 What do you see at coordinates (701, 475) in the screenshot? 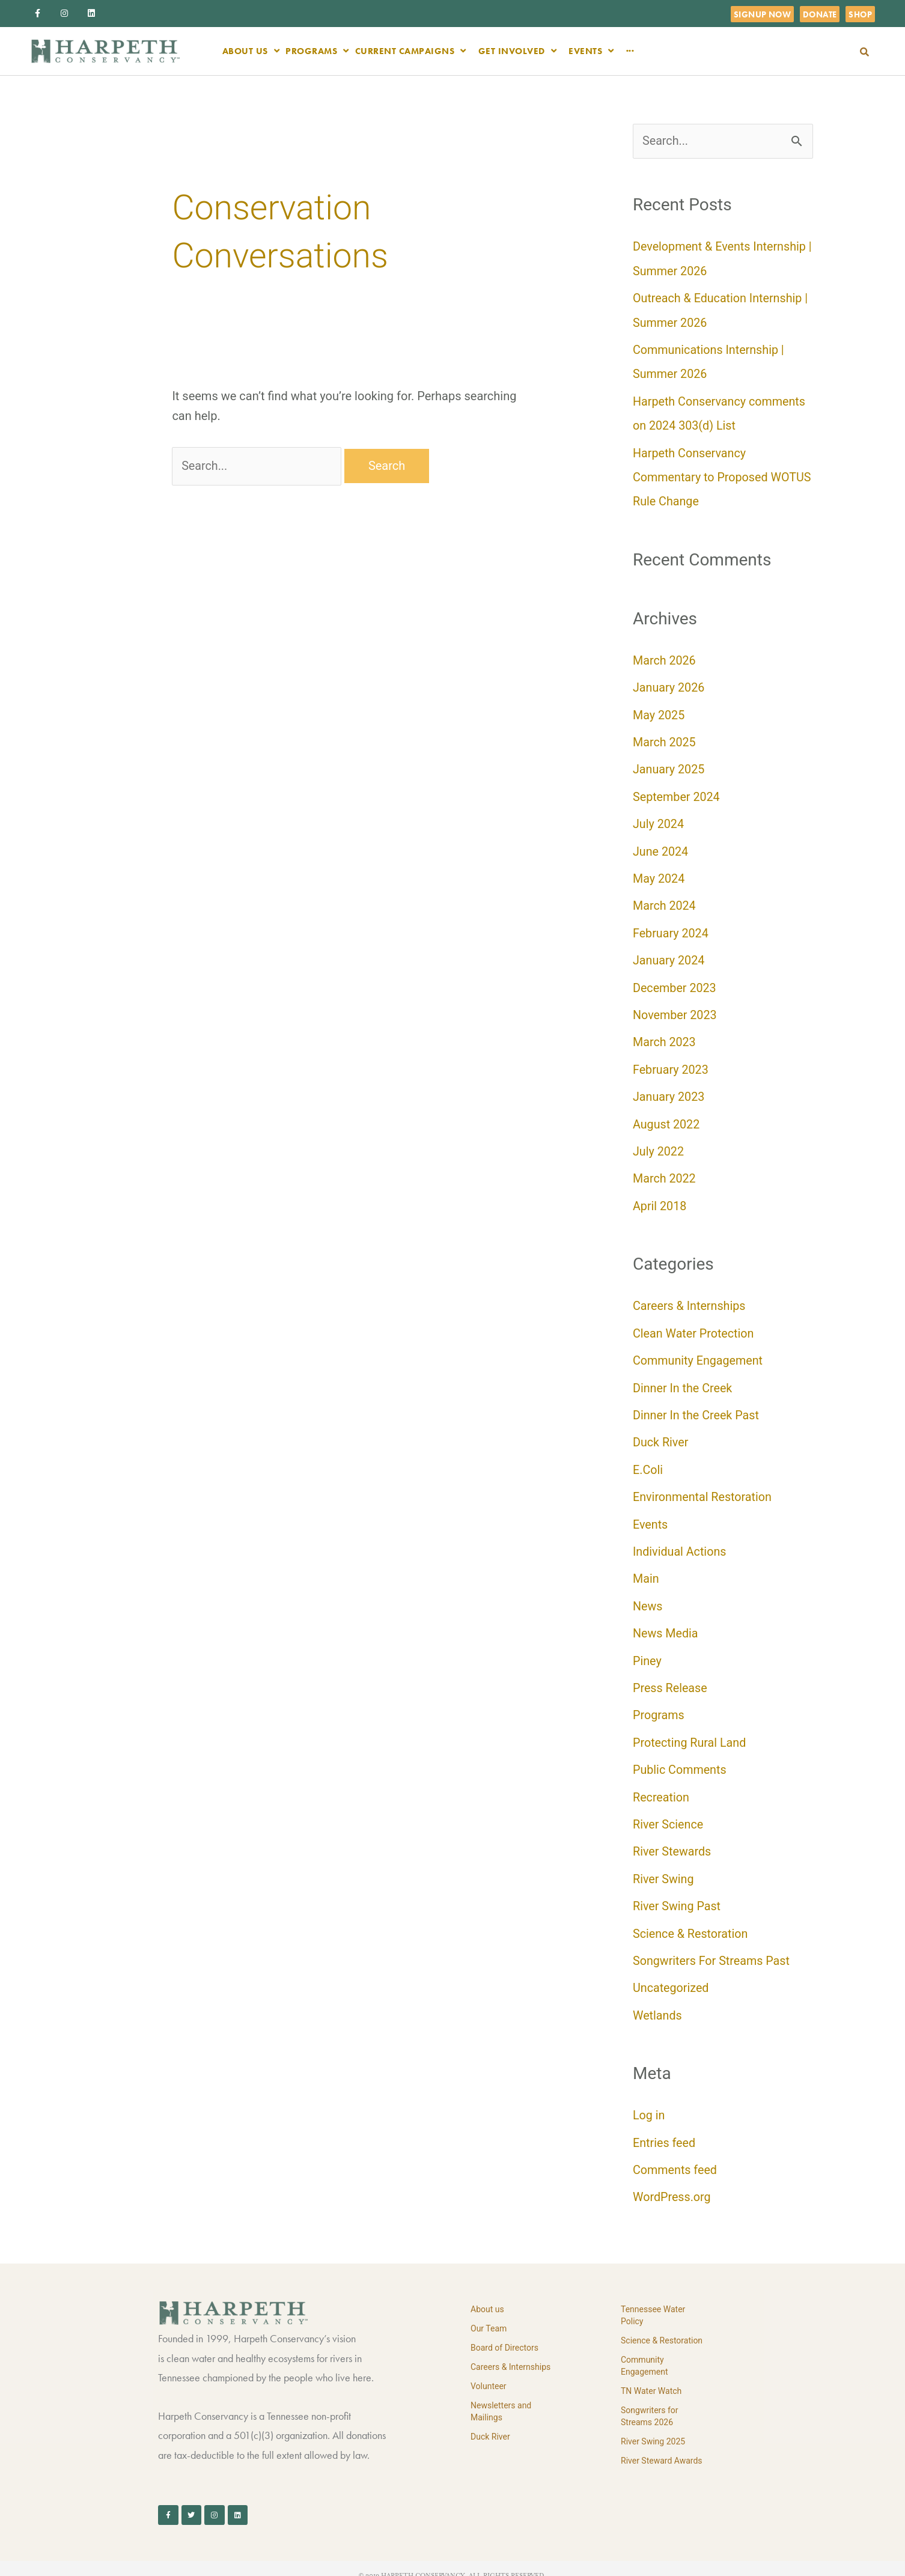
I see `Harpeth Conservancy Commentary to Proposed WOTUS Rule Change` at bounding box center [701, 475].